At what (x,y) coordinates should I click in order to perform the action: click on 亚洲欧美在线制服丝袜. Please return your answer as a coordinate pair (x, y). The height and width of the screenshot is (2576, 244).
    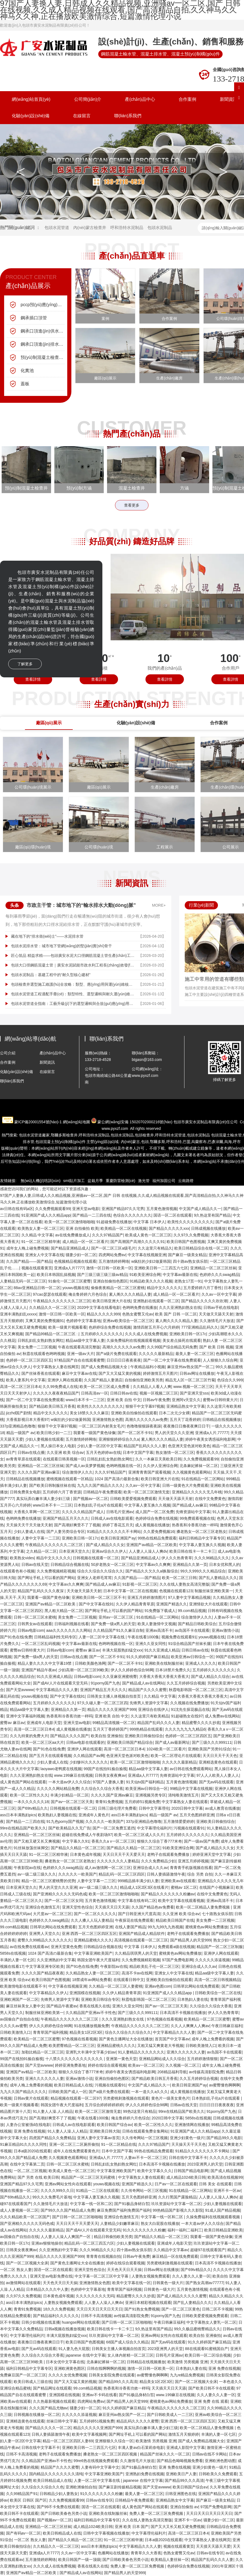
    Looking at the image, I should click on (164, 1663).